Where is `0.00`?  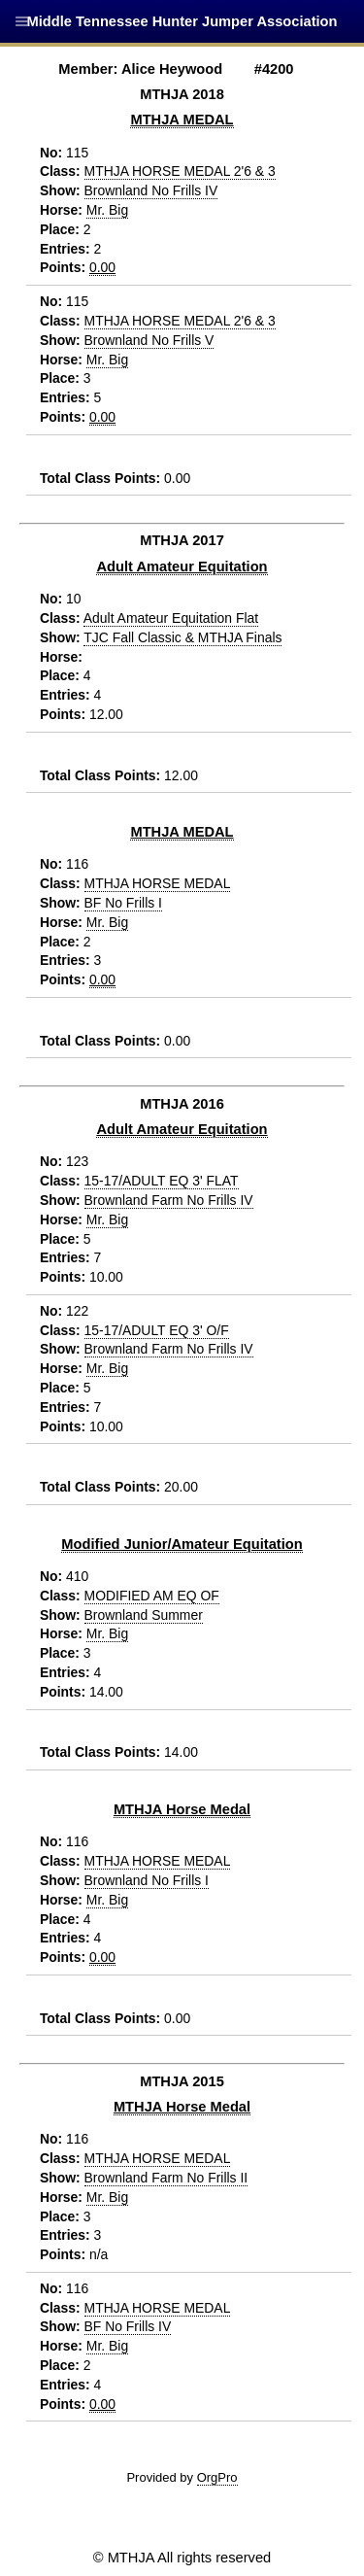
0.00 is located at coordinates (102, 267).